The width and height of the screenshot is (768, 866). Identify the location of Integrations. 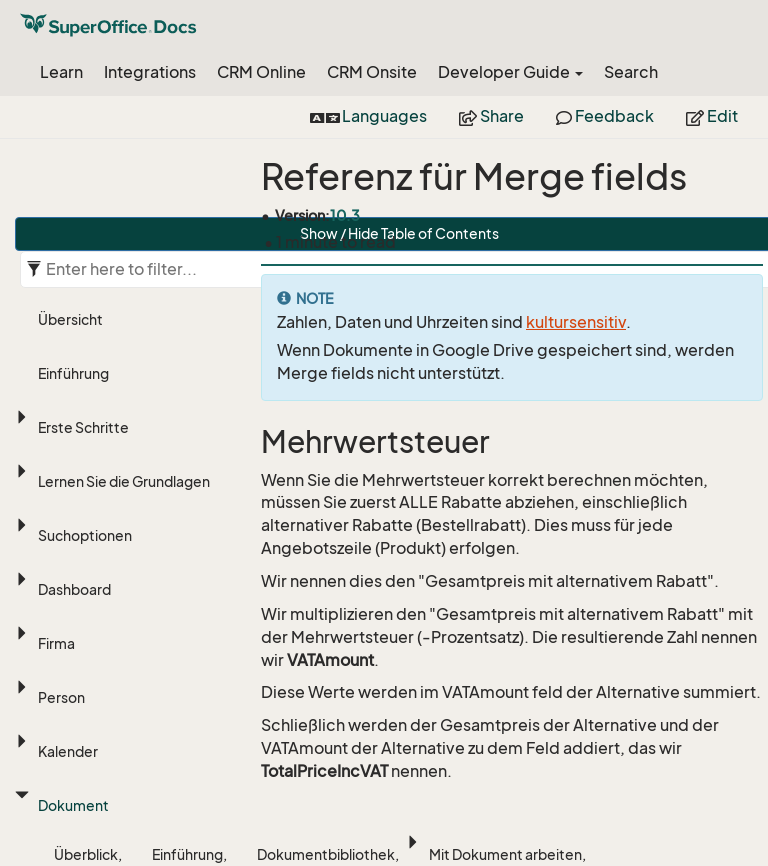
(150, 72).